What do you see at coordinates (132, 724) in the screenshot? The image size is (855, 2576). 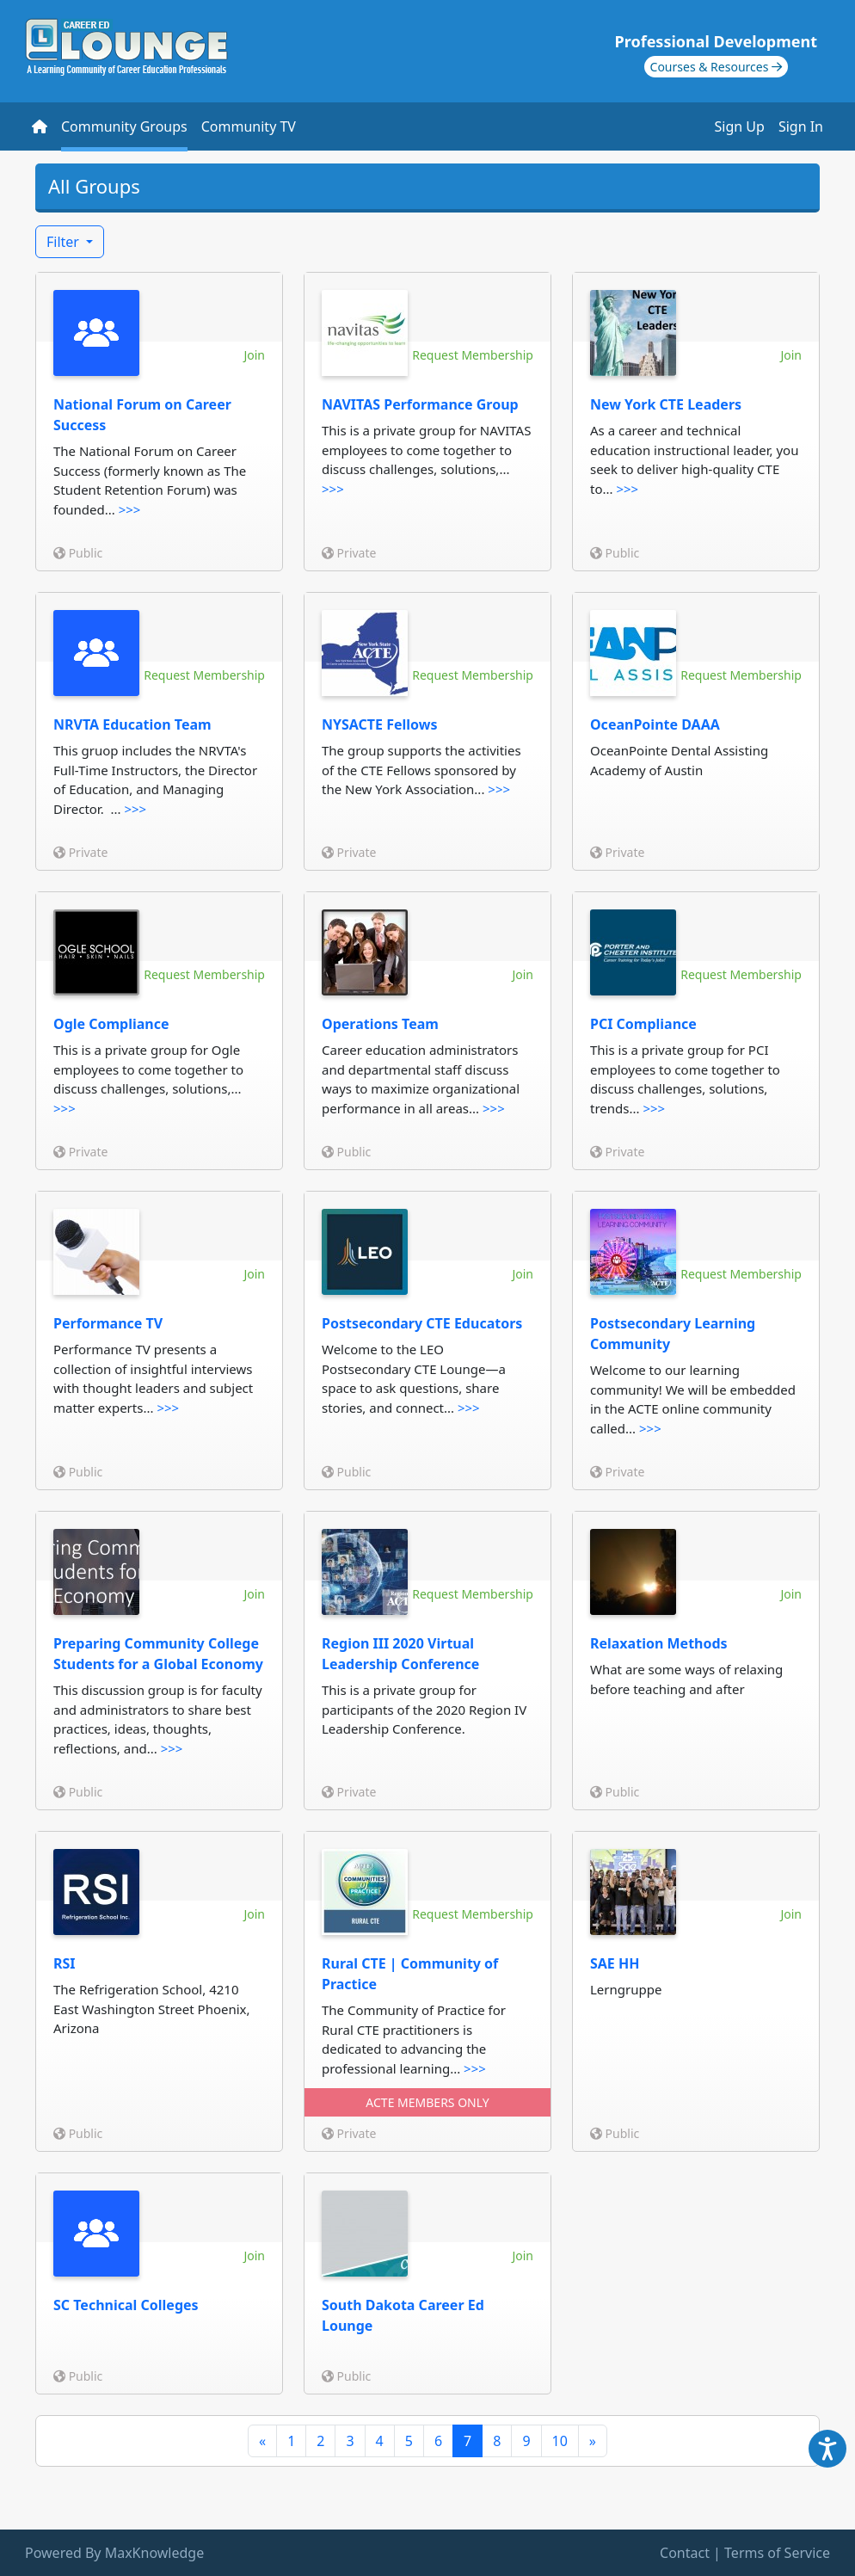 I see `NRVTA Education Team` at bounding box center [132, 724].